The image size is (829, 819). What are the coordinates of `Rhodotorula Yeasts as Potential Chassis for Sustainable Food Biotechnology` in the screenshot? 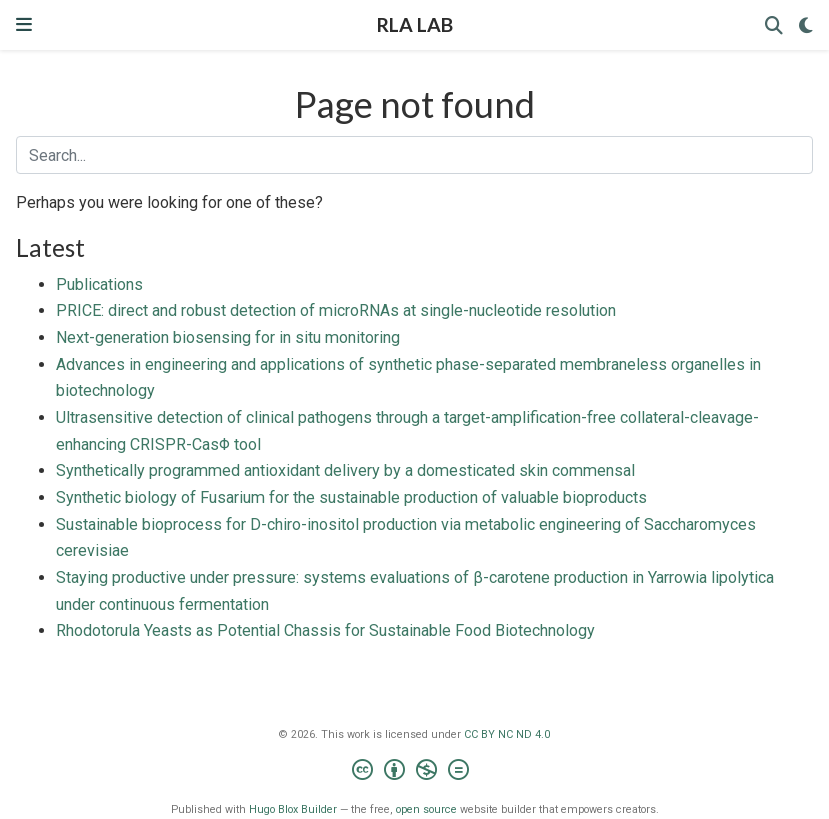 It's located at (325, 630).